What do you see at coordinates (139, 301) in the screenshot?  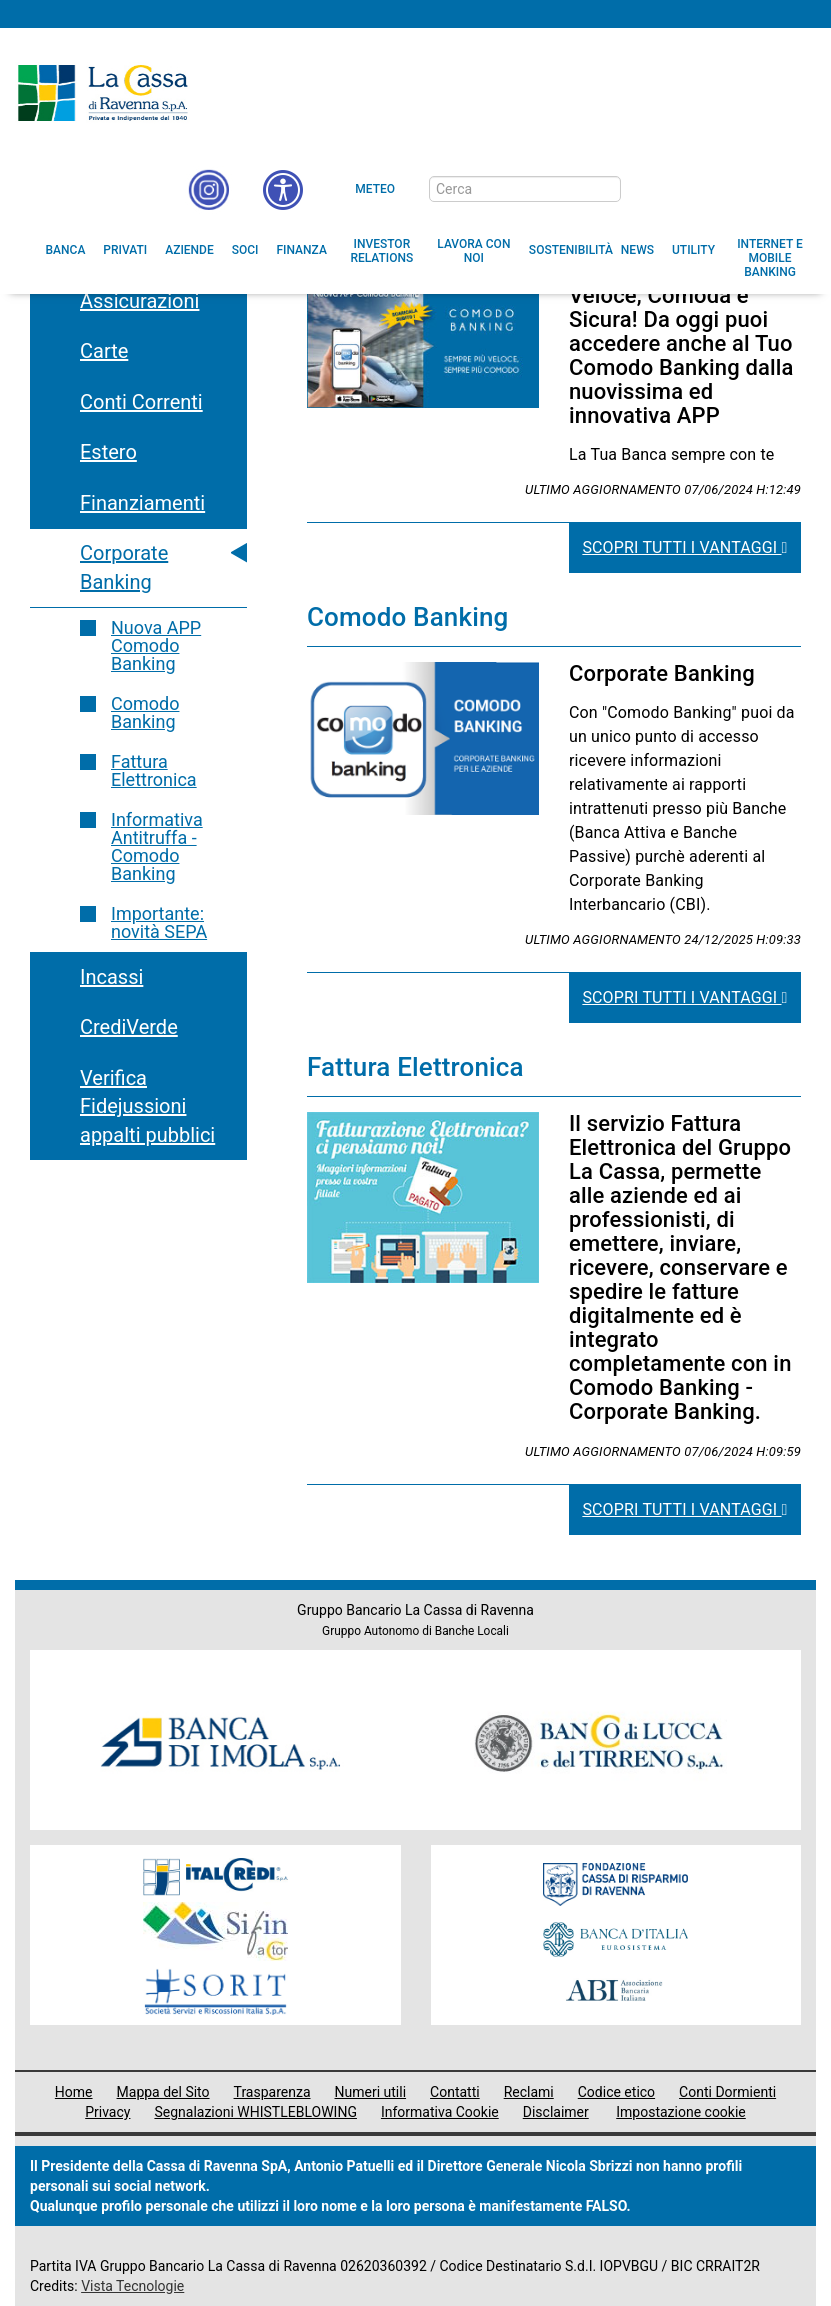 I see `Assicurazioni` at bounding box center [139, 301].